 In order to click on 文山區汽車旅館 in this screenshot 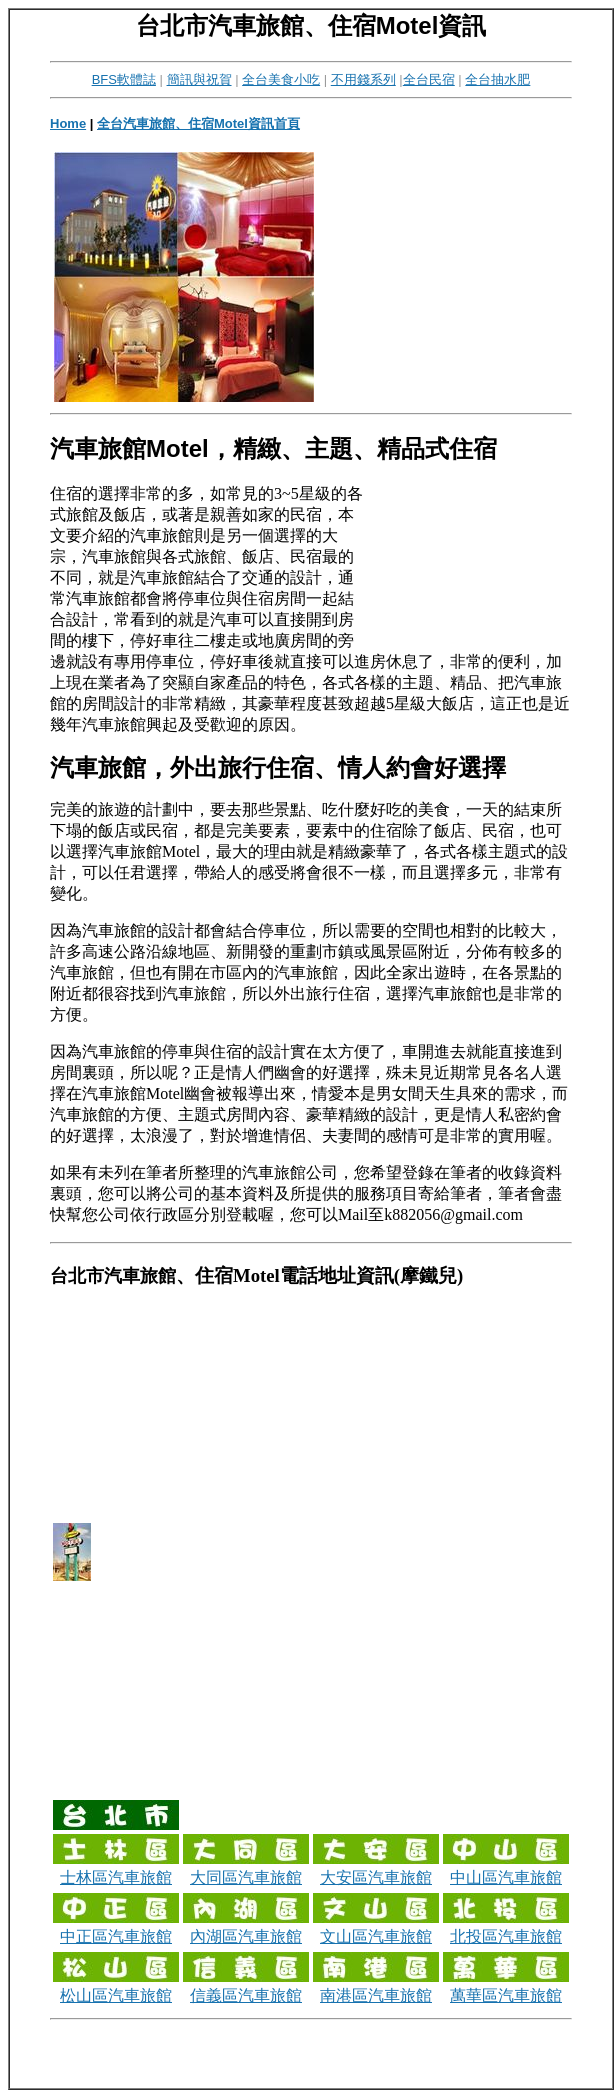, I will do `click(376, 1936)`.